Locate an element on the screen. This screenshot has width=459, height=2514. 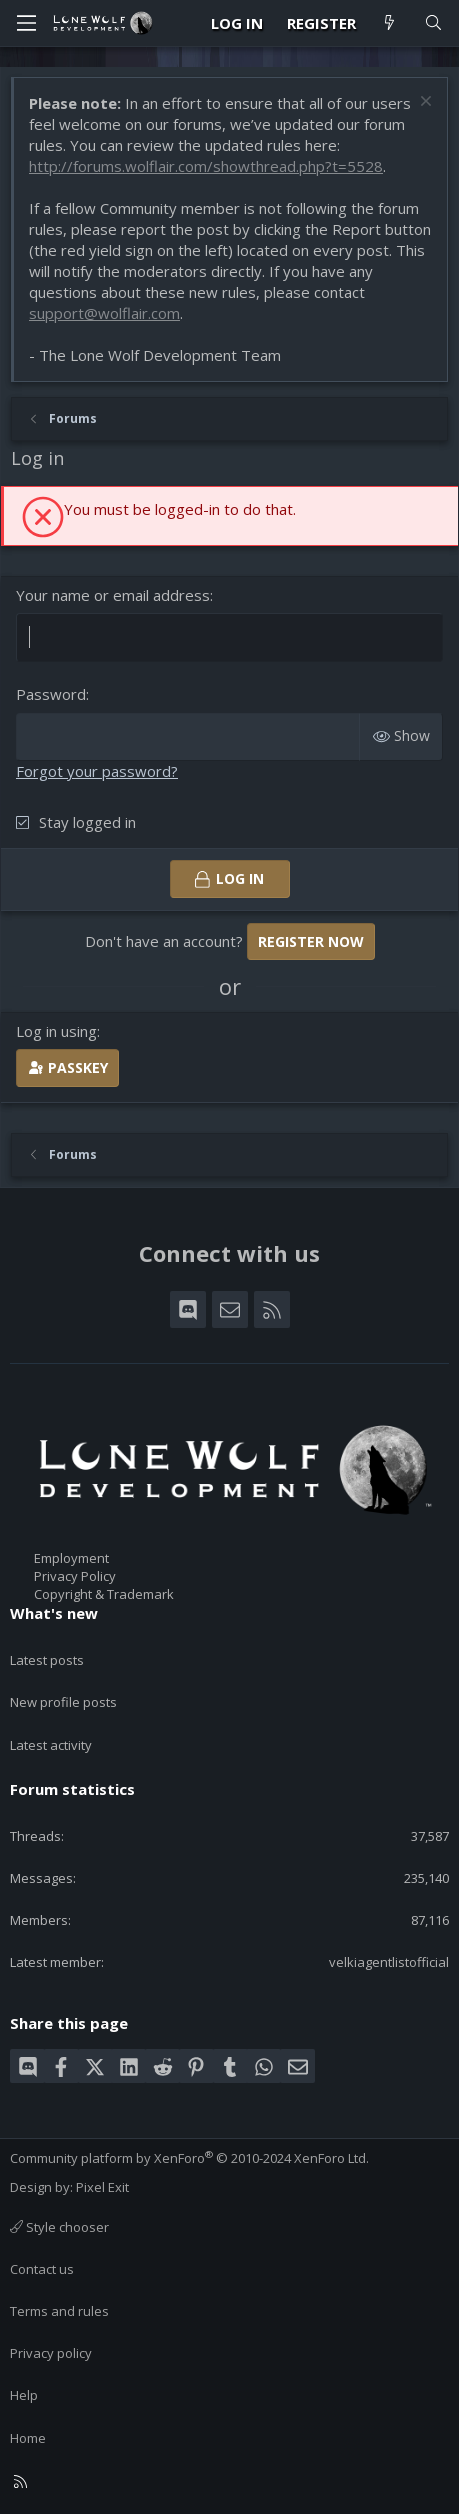
support@wolflair.com is located at coordinates (104, 313).